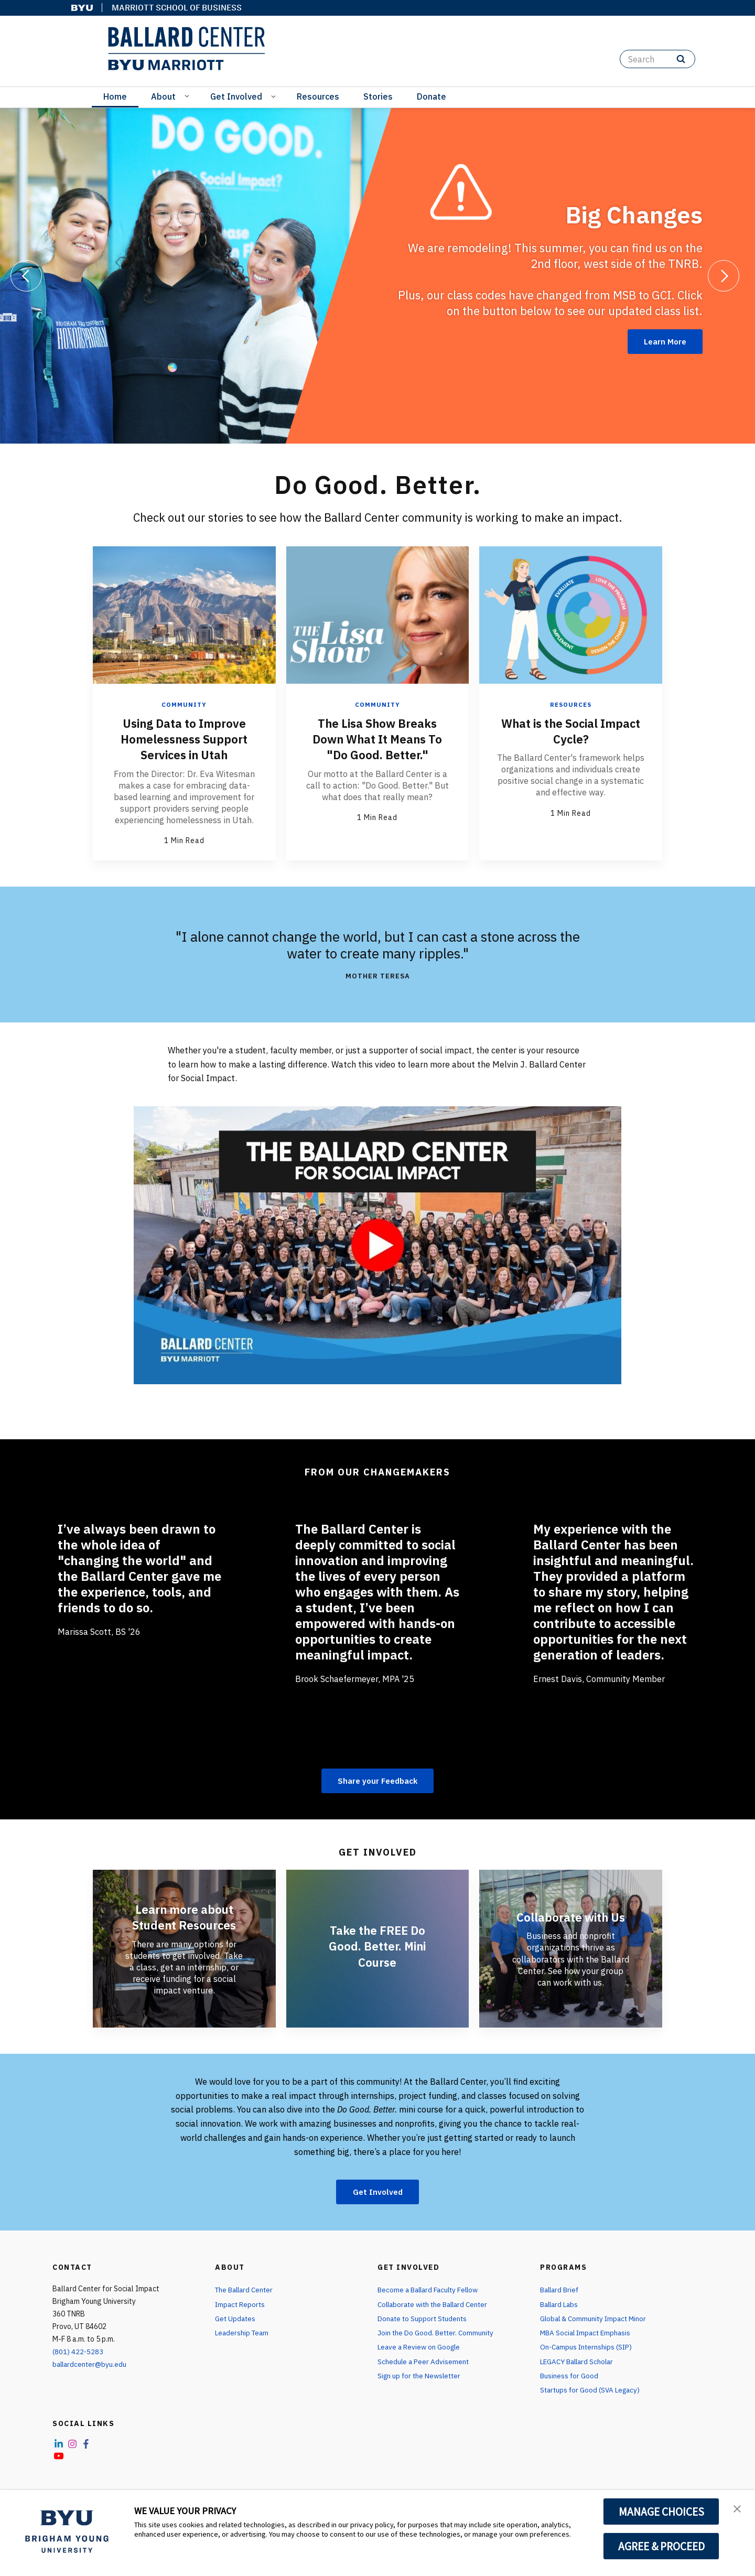  What do you see at coordinates (631, 213) in the screenshot?
I see `Big Changes` at bounding box center [631, 213].